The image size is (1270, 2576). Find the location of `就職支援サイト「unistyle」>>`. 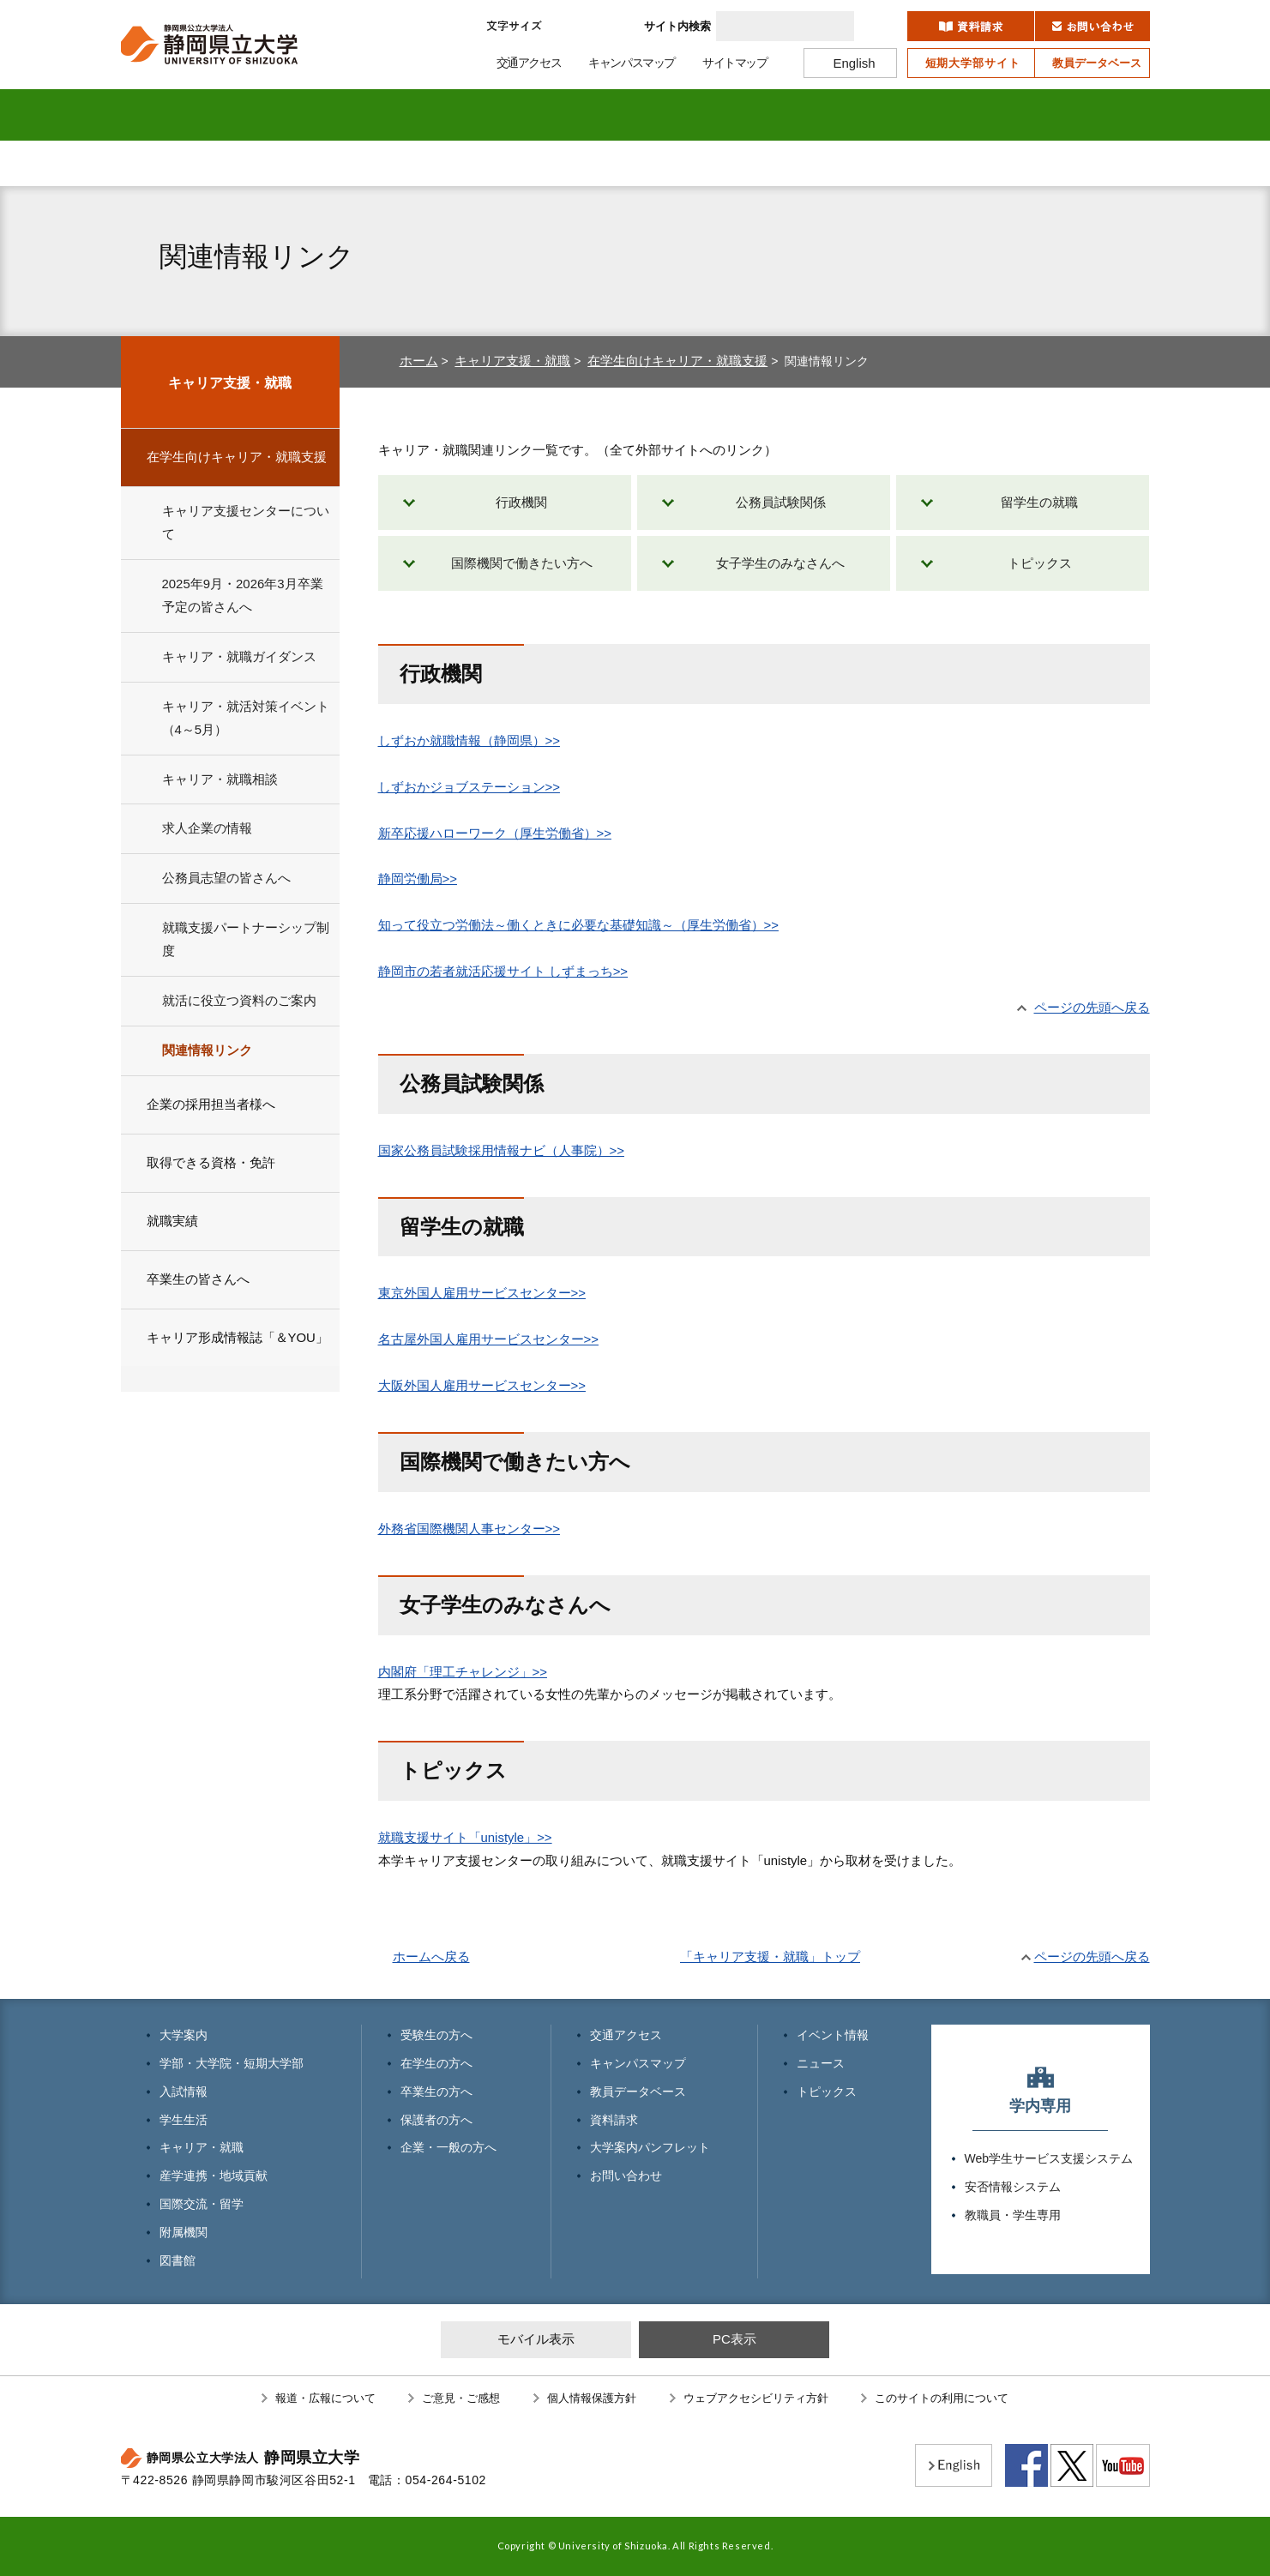

就職支援サイト「unistyle」>> is located at coordinates (465, 1837).